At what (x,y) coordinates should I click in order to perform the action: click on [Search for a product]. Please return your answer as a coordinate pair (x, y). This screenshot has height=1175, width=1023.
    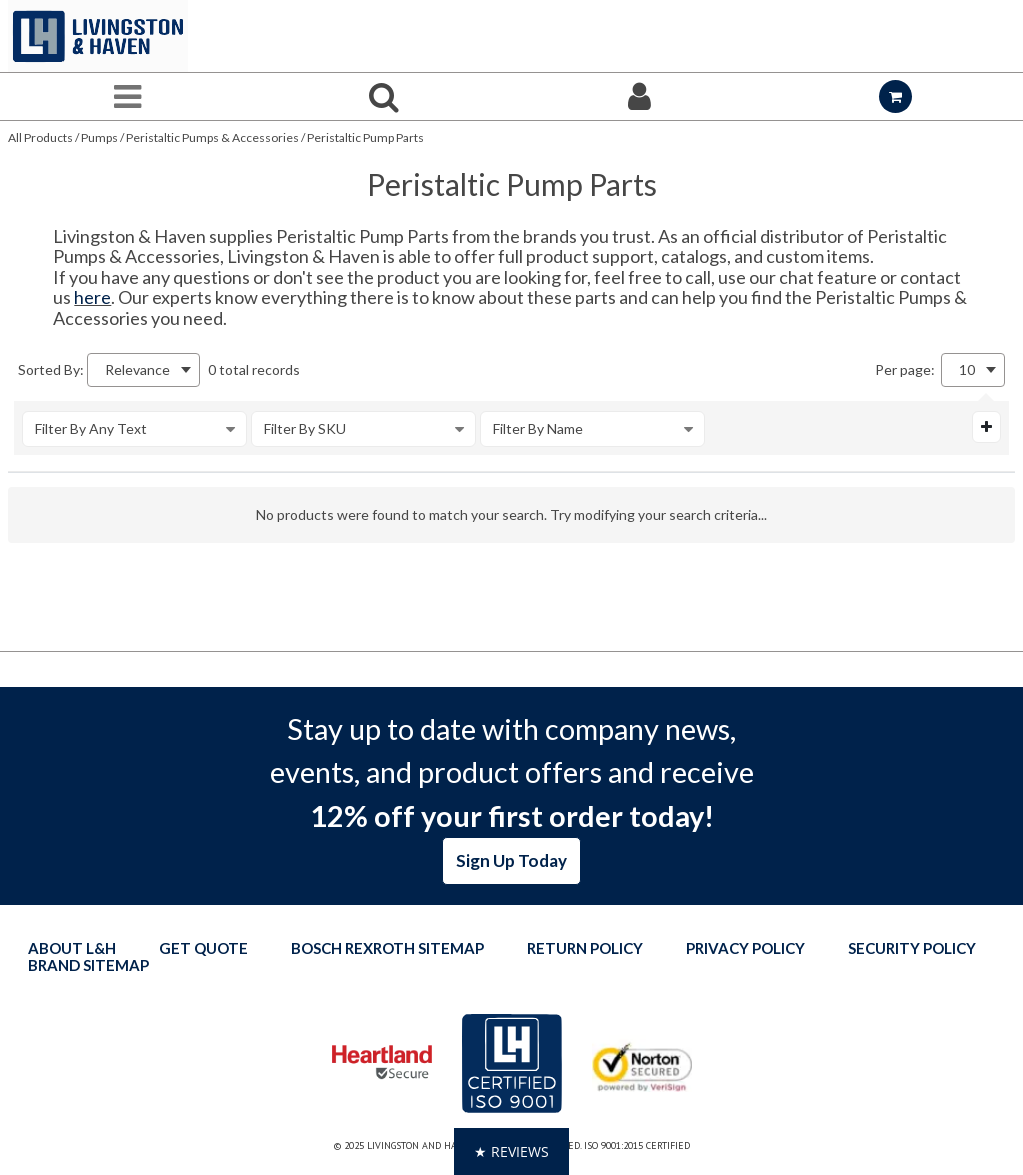
    Looking at the image, I should click on (384, 96).